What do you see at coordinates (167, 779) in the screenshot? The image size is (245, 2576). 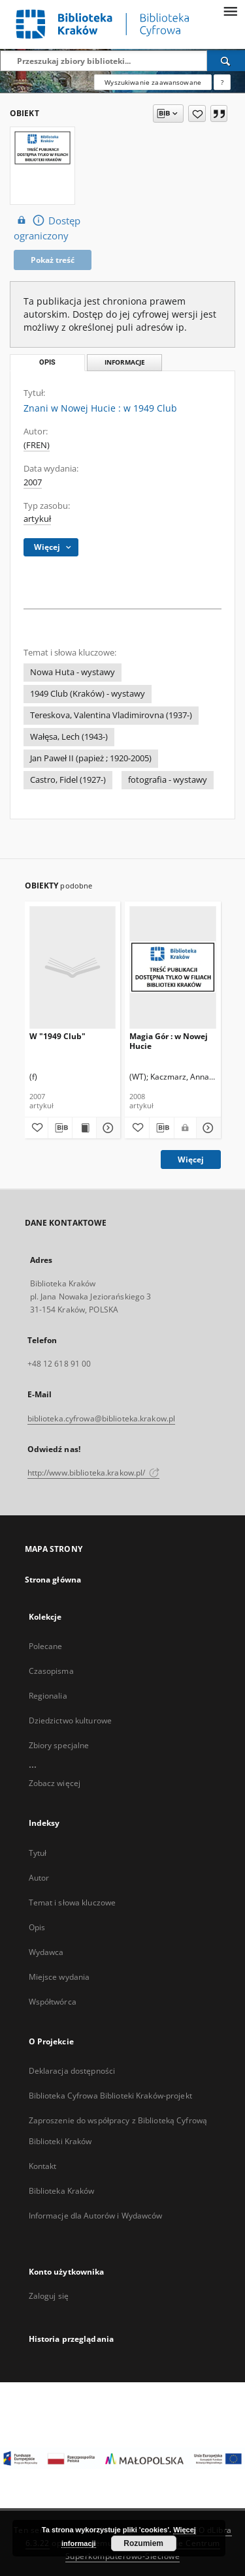 I see `fotografia - wystawy` at bounding box center [167, 779].